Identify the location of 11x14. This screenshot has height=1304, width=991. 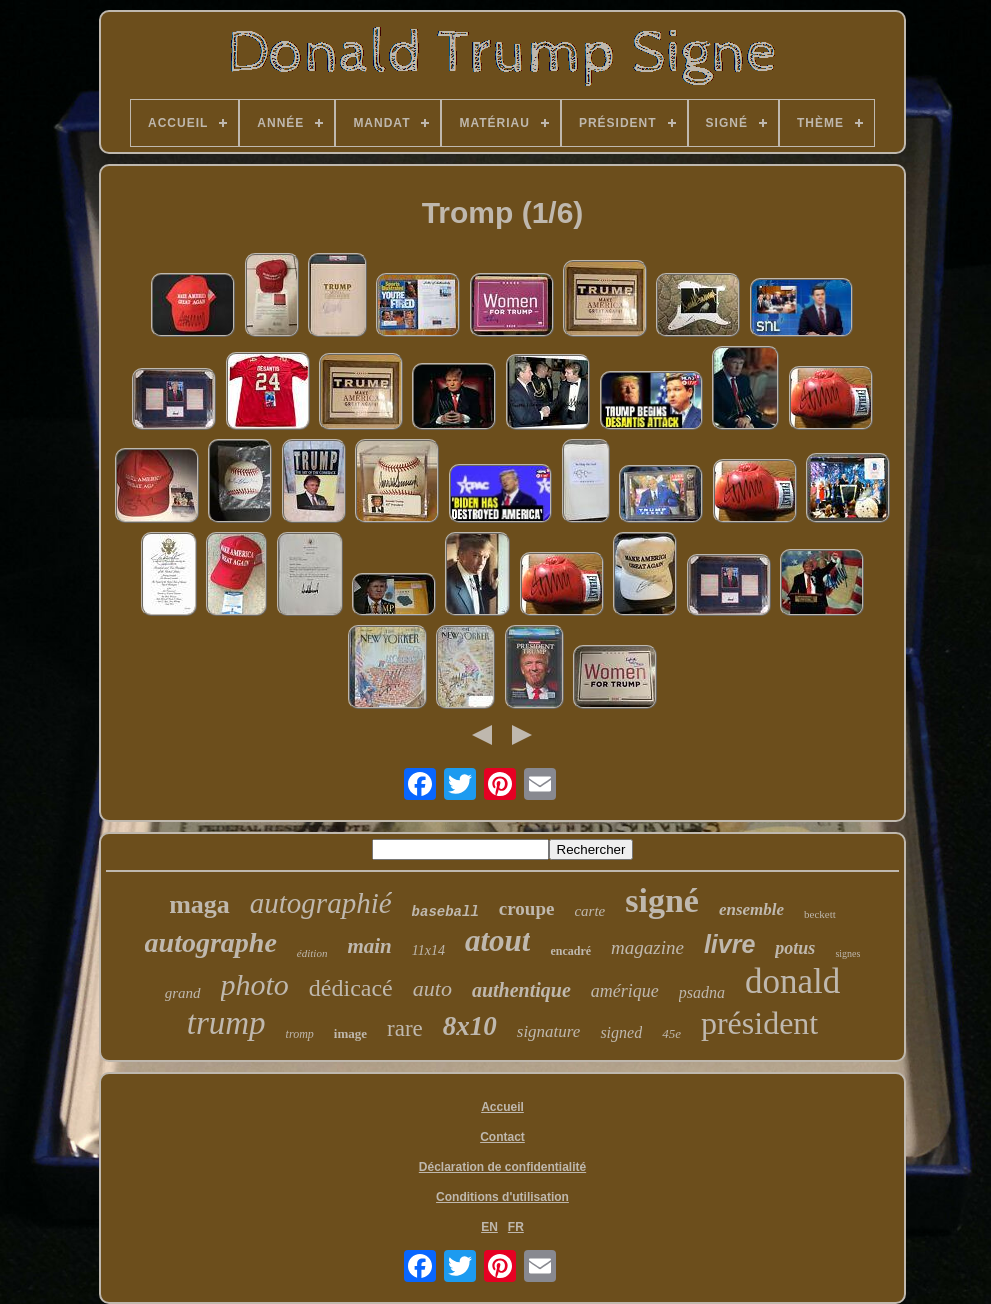
(428, 950).